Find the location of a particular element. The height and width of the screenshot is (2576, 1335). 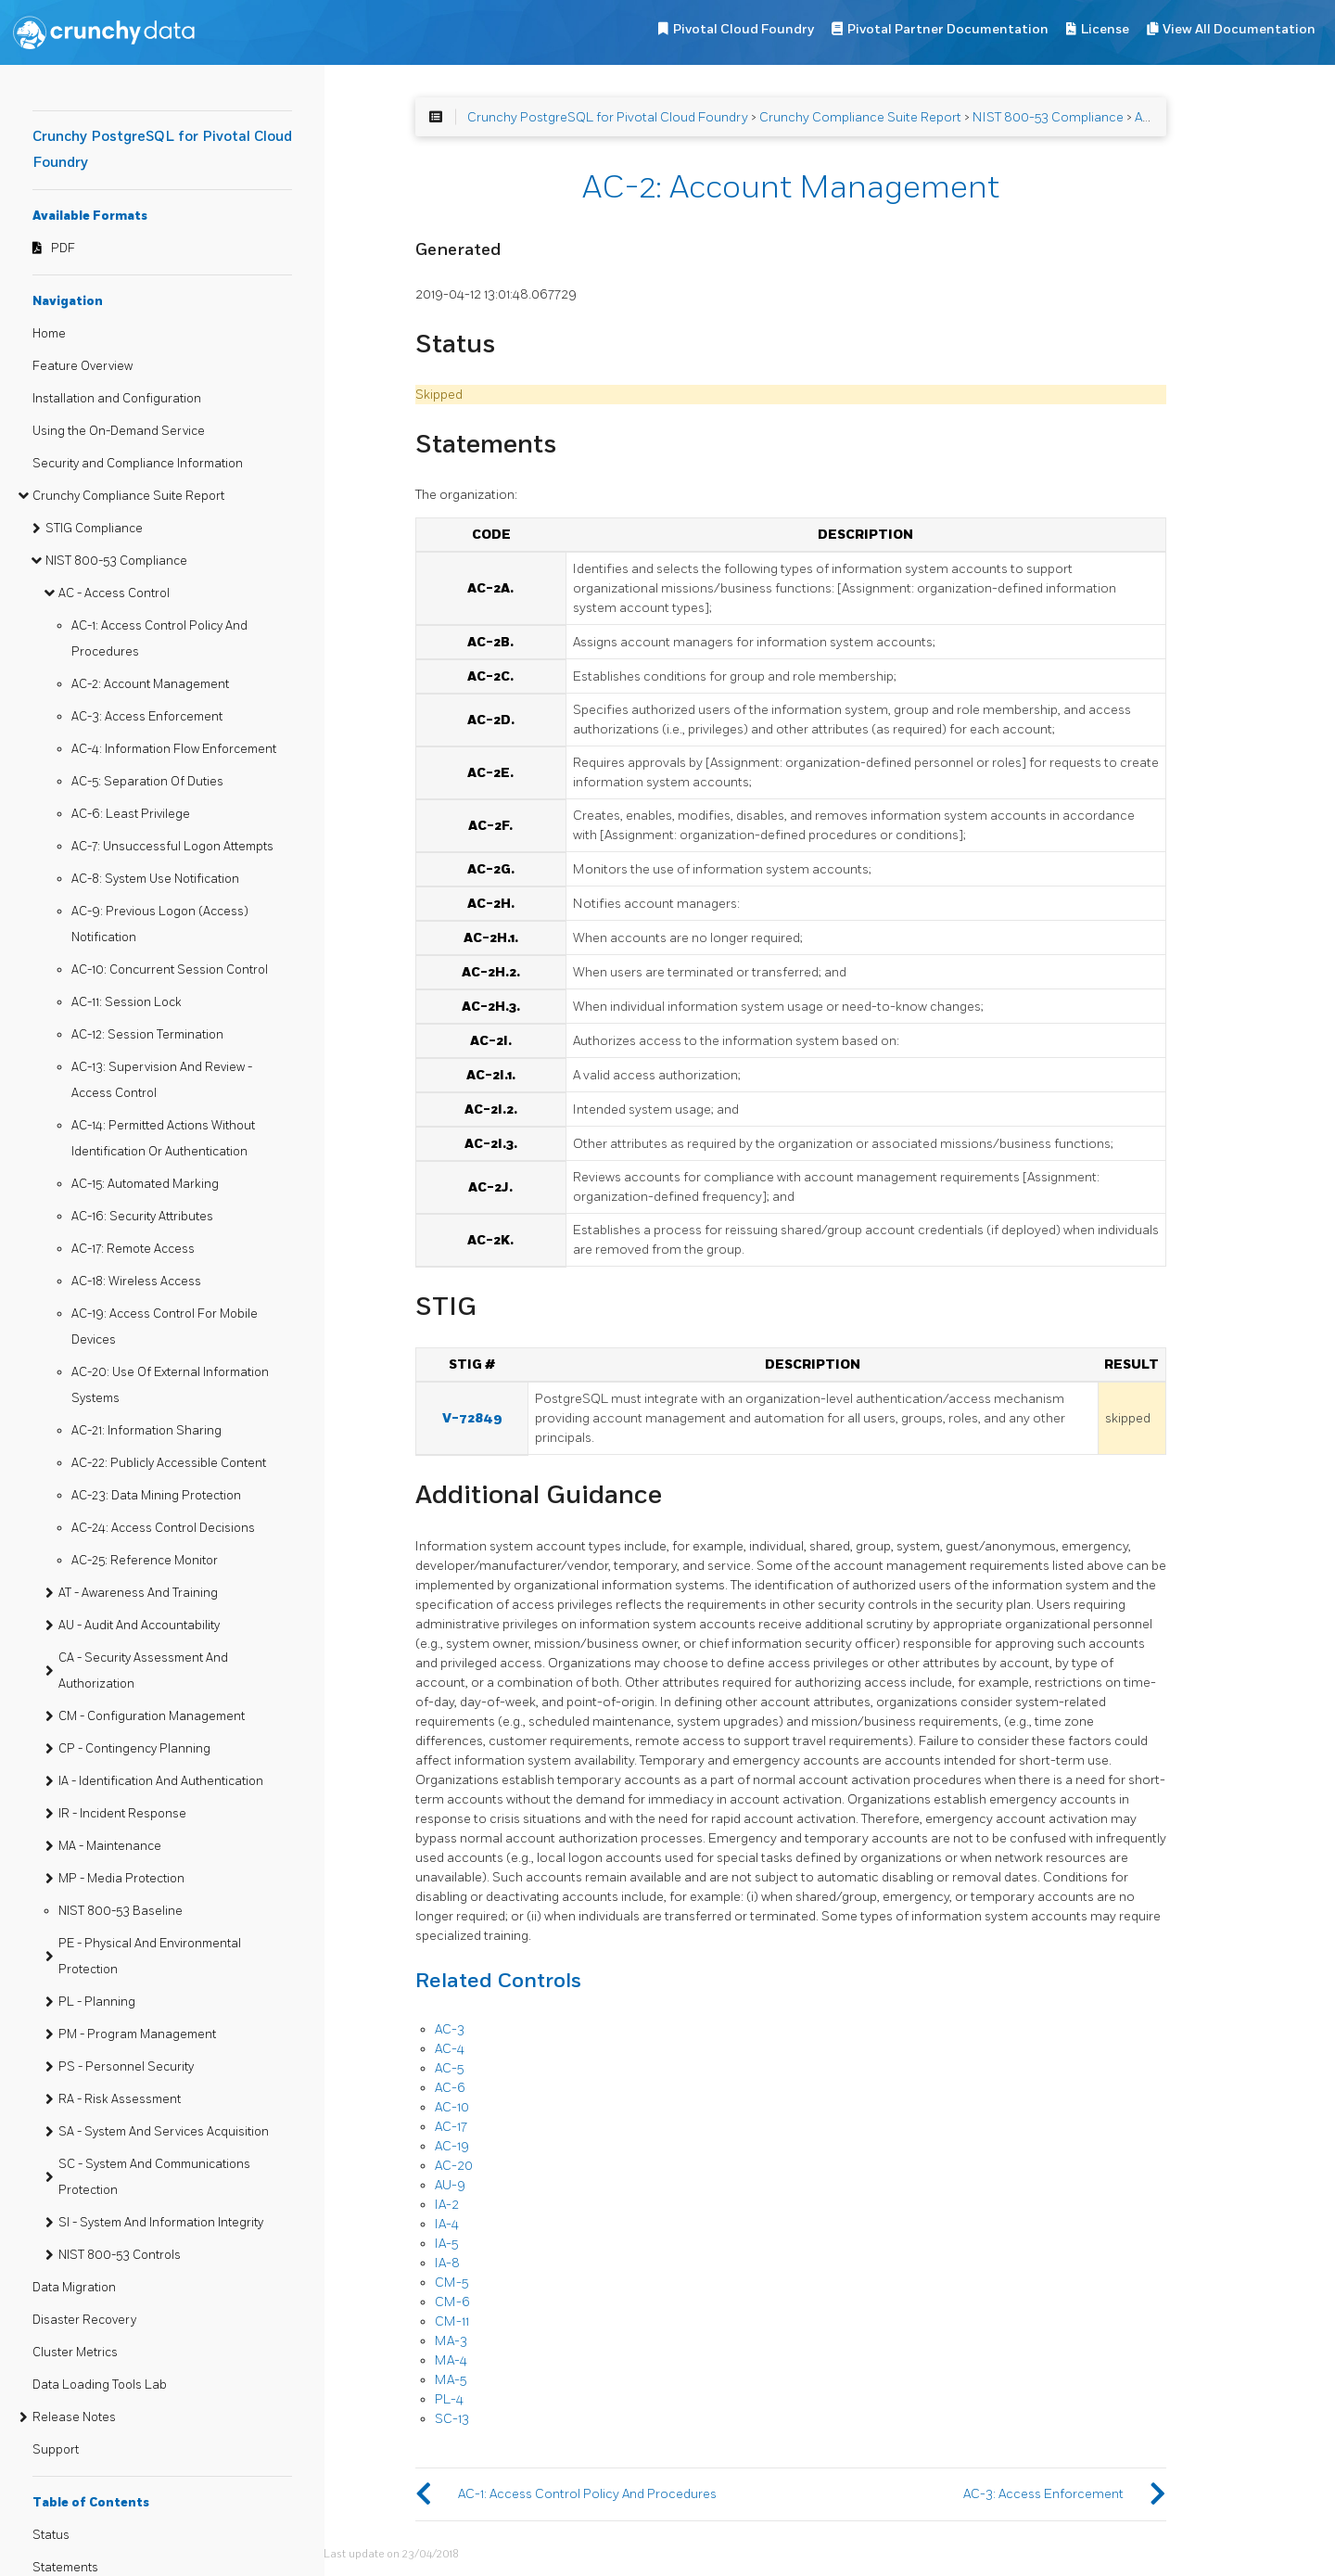

IR - Incident Response is located at coordinates (122, 1813).